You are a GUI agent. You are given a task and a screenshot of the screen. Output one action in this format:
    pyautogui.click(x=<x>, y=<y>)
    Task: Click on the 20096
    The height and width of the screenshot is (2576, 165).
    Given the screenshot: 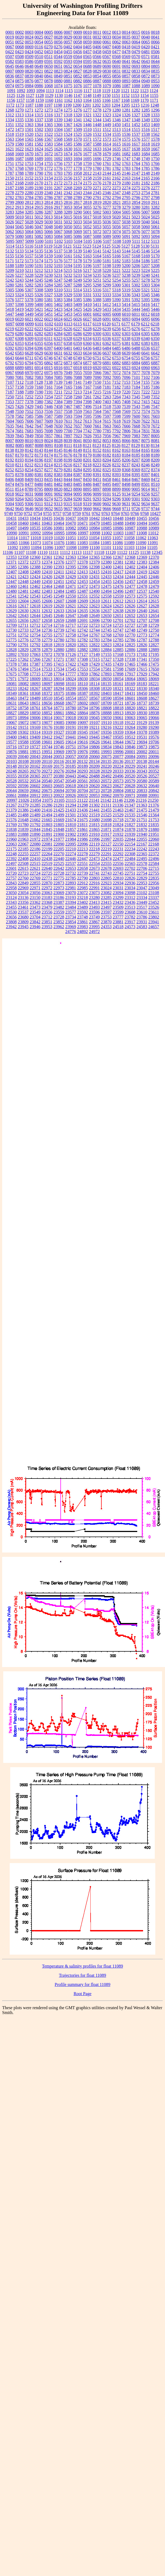 What is the action you would take?
    pyautogui.click(x=153, y=756)
    